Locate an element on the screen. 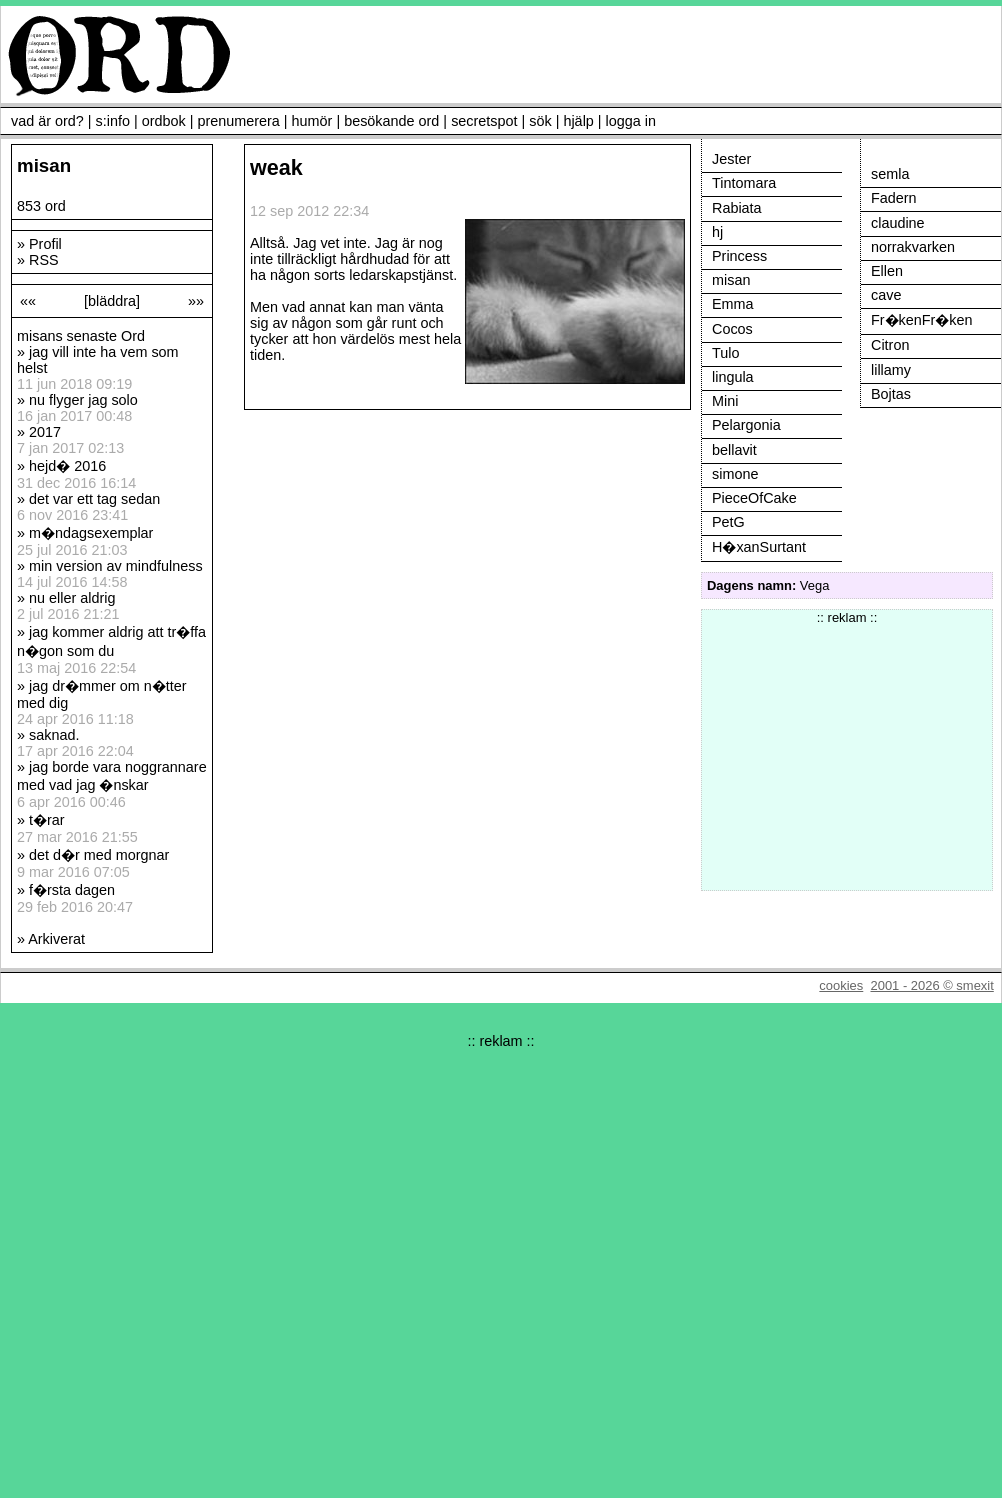 This screenshot has width=1002, height=1498. f�rsta dagen is located at coordinates (72, 890).